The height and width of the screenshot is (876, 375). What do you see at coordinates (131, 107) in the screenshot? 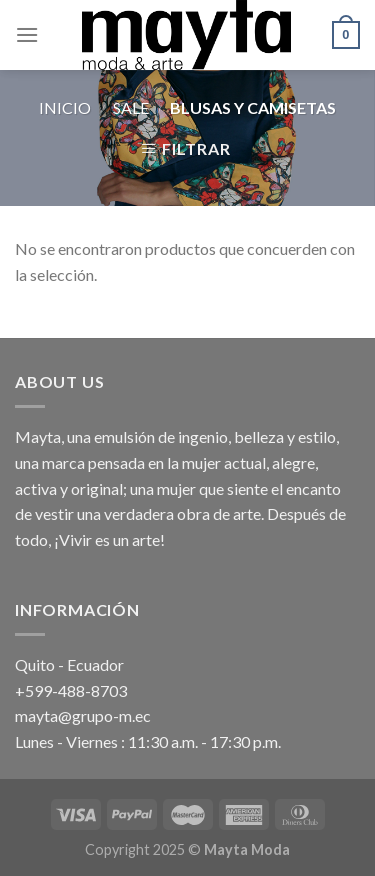
I see `Sale` at bounding box center [131, 107].